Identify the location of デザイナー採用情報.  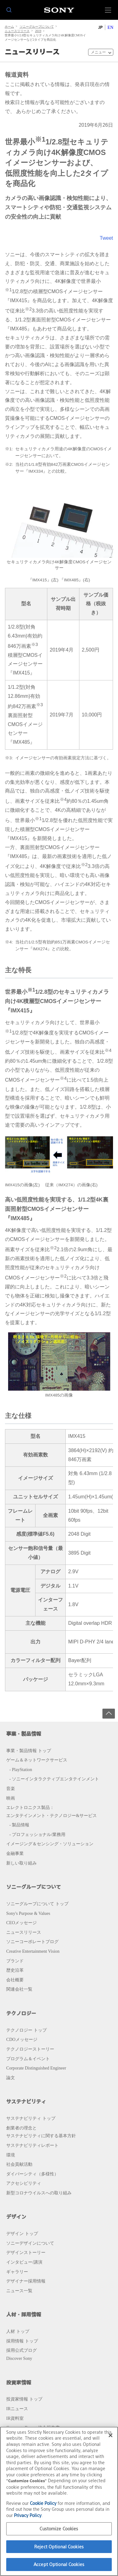
(25, 2280).